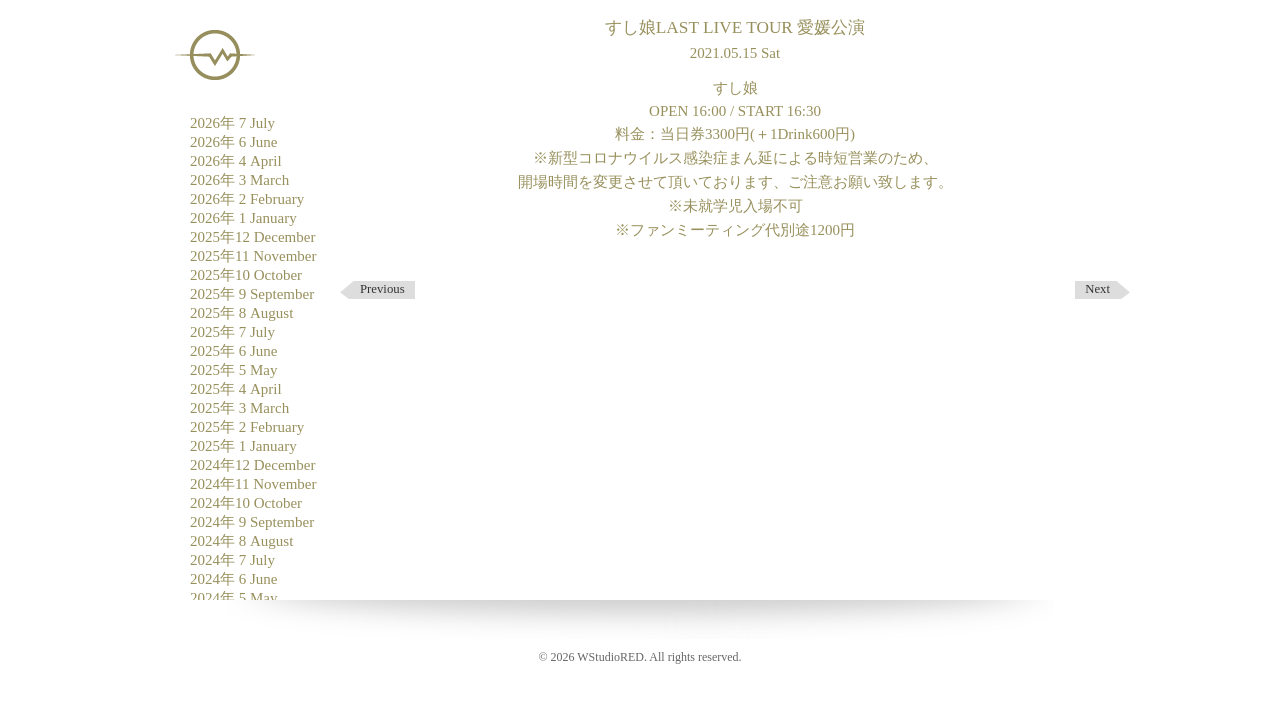 This screenshot has width=1280, height=720. What do you see at coordinates (236, 161) in the screenshot?
I see `2026年 4 April` at bounding box center [236, 161].